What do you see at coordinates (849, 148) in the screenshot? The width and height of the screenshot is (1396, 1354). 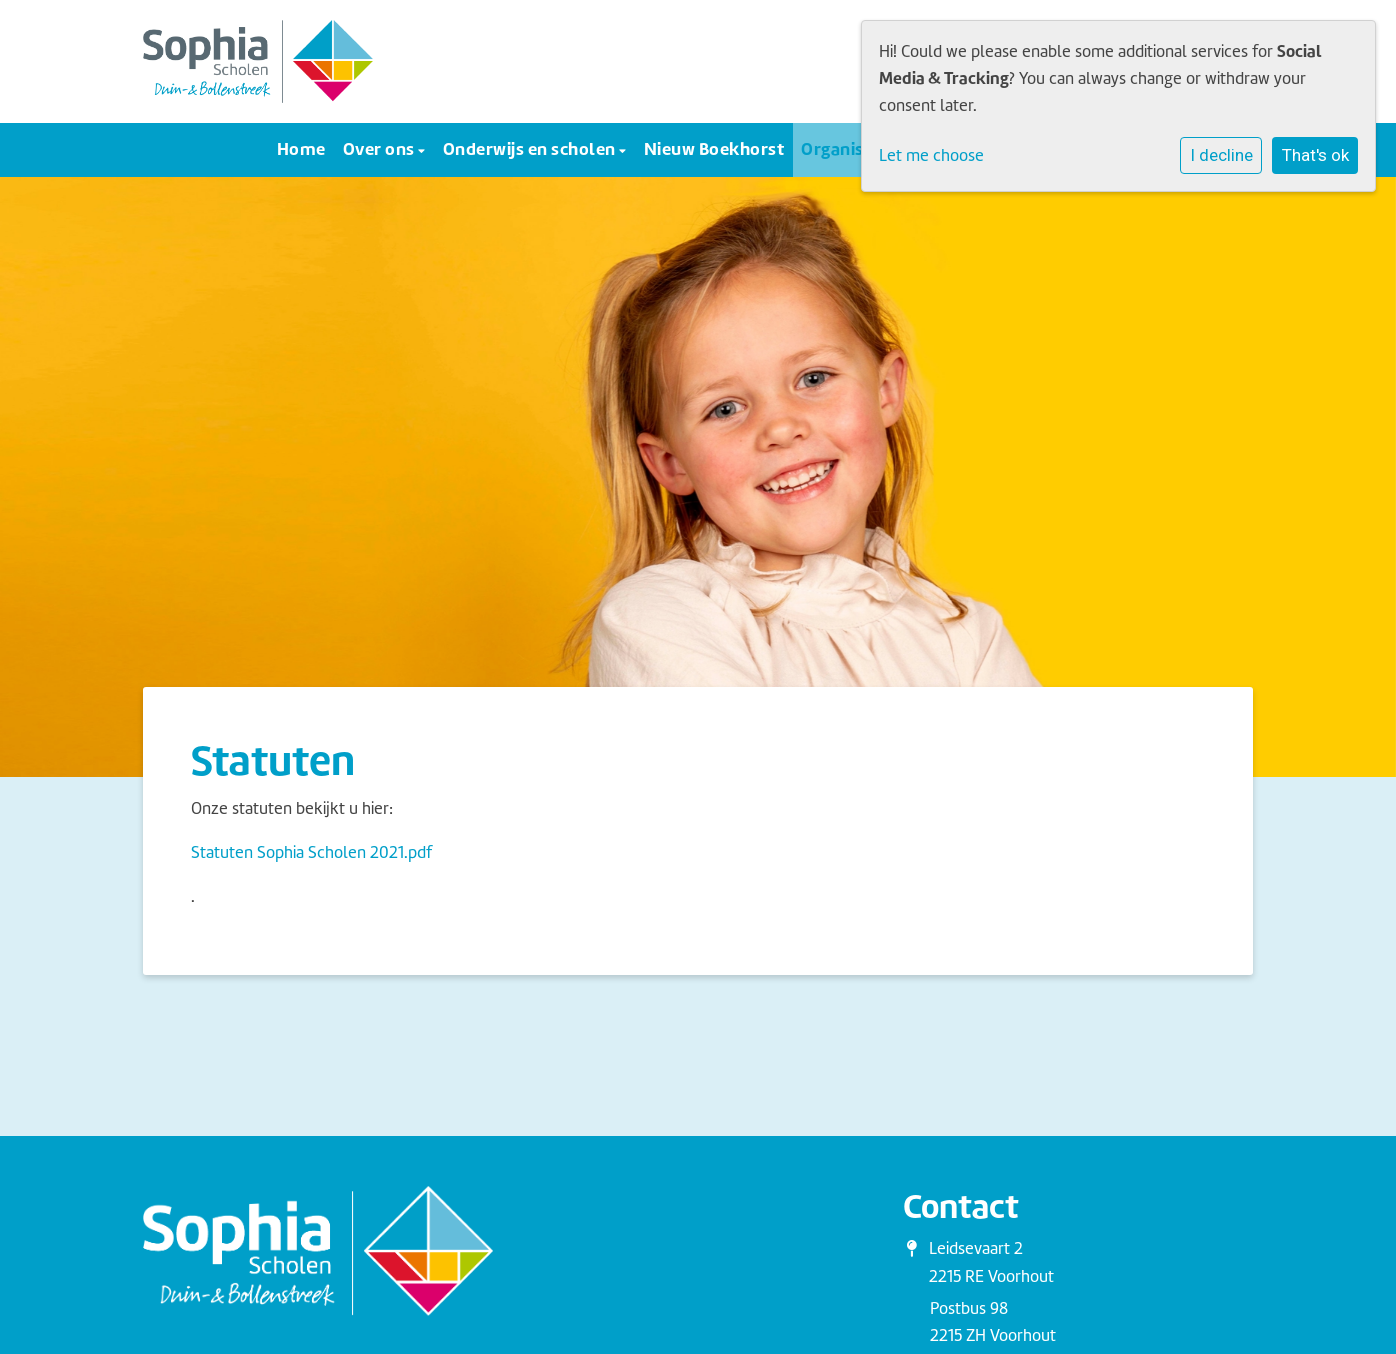 I see `Organisatie` at bounding box center [849, 148].